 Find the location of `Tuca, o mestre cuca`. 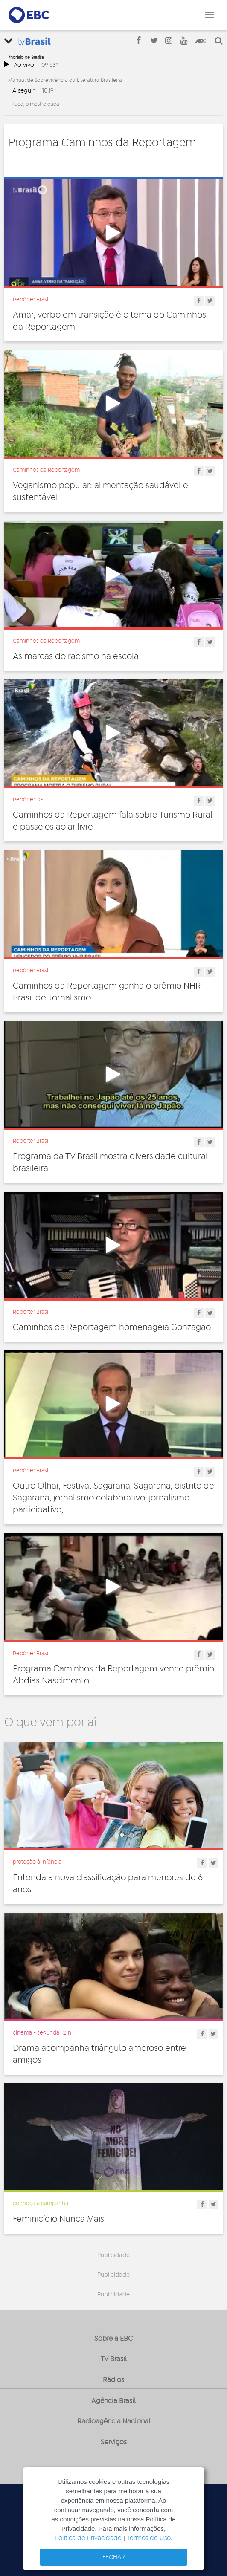

Tuca, o mestre cuca is located at coordinates (35, 104).